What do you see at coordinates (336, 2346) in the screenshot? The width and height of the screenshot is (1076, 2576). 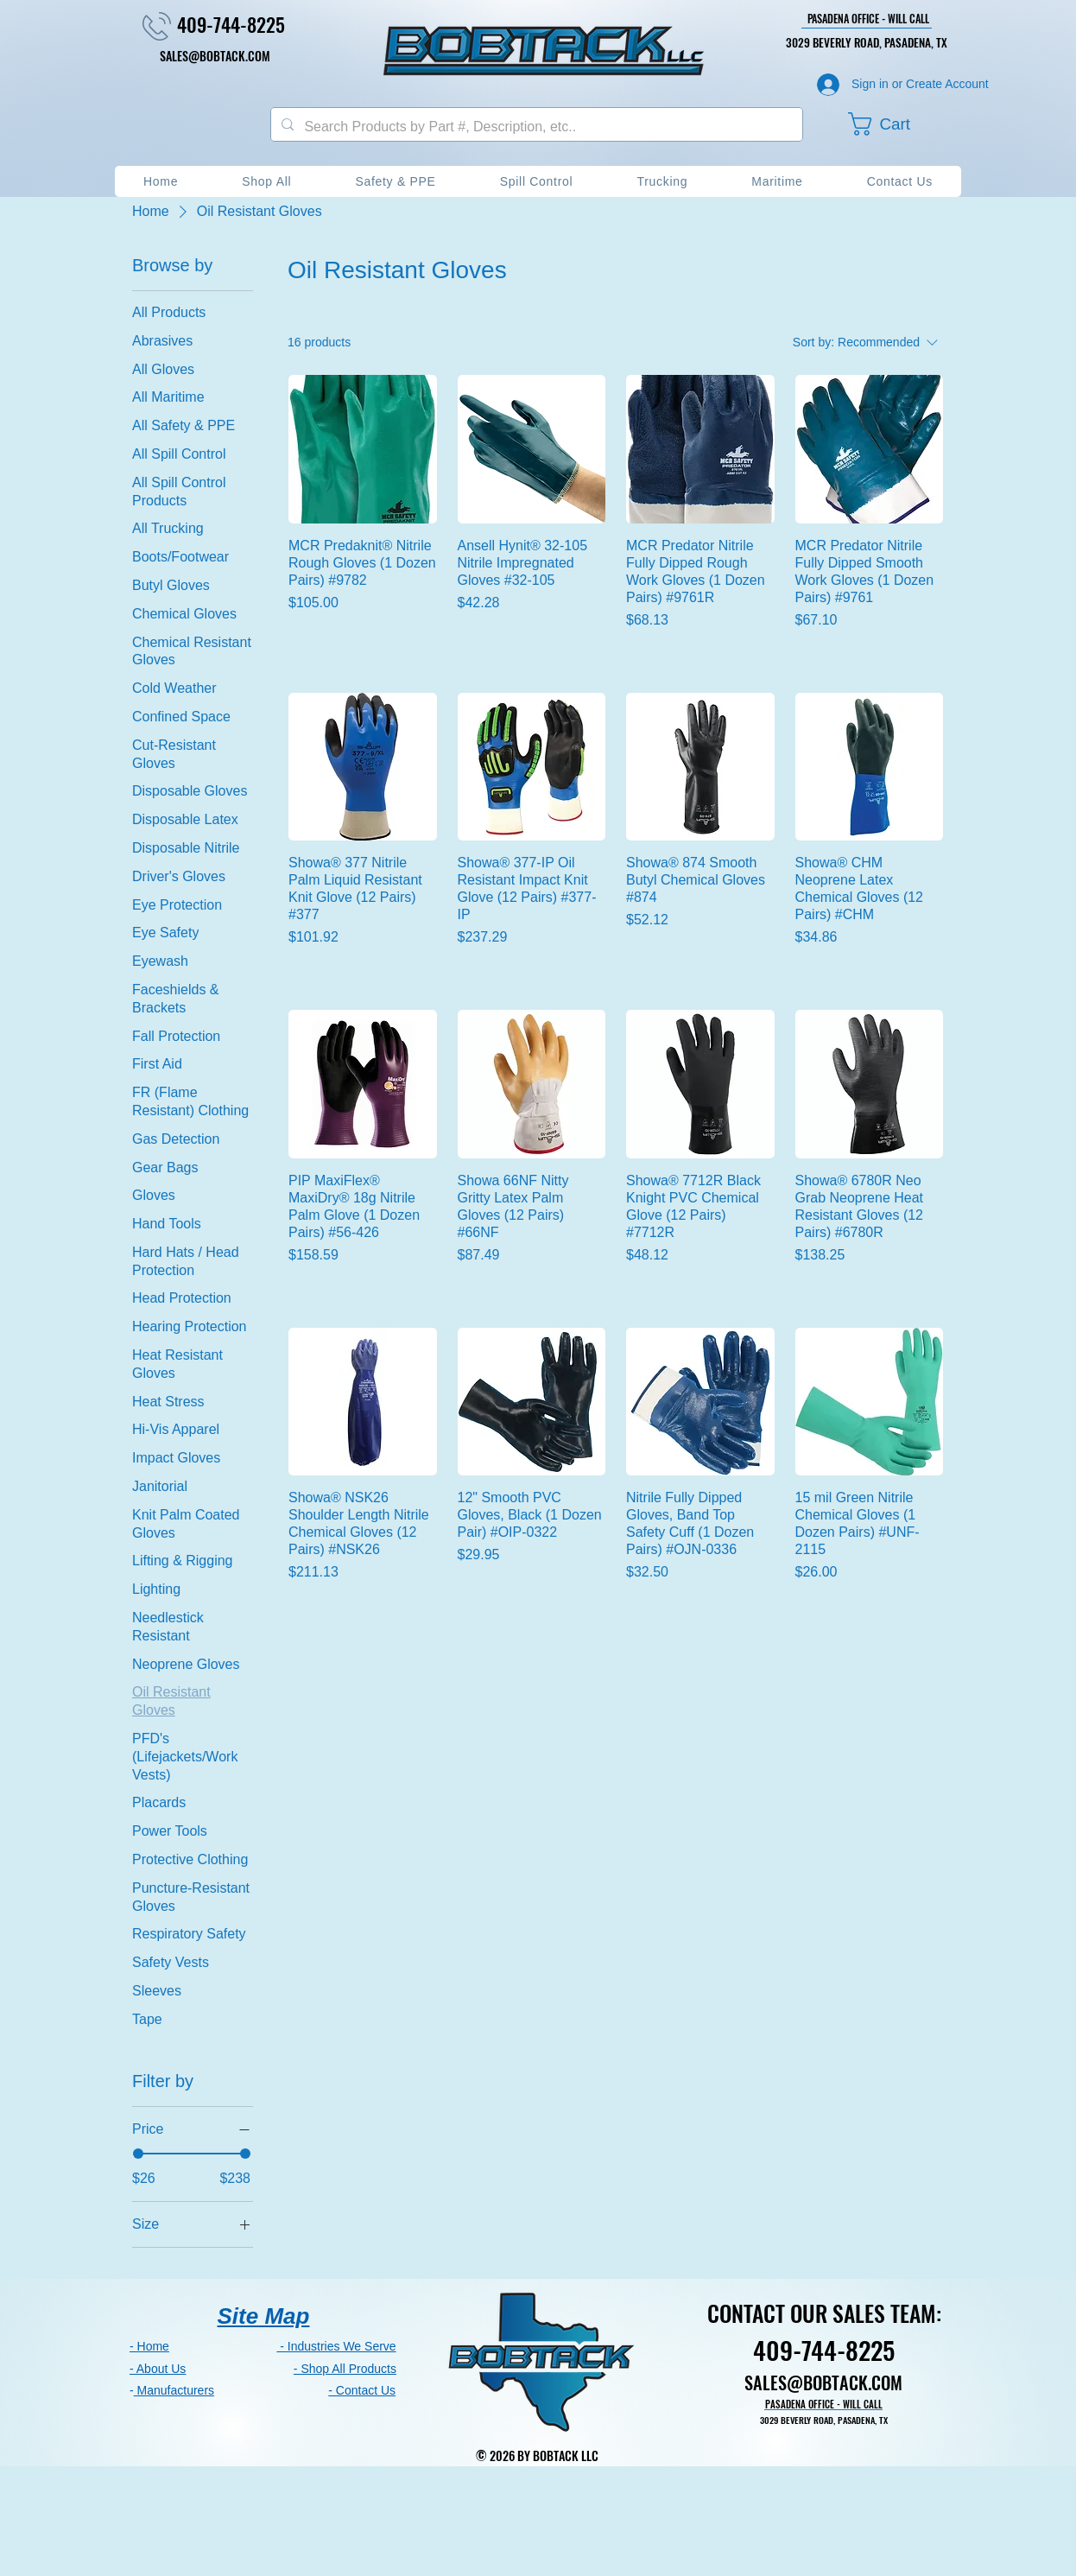 I see `- Industries We Serve` at bounding box center [336, 2346].